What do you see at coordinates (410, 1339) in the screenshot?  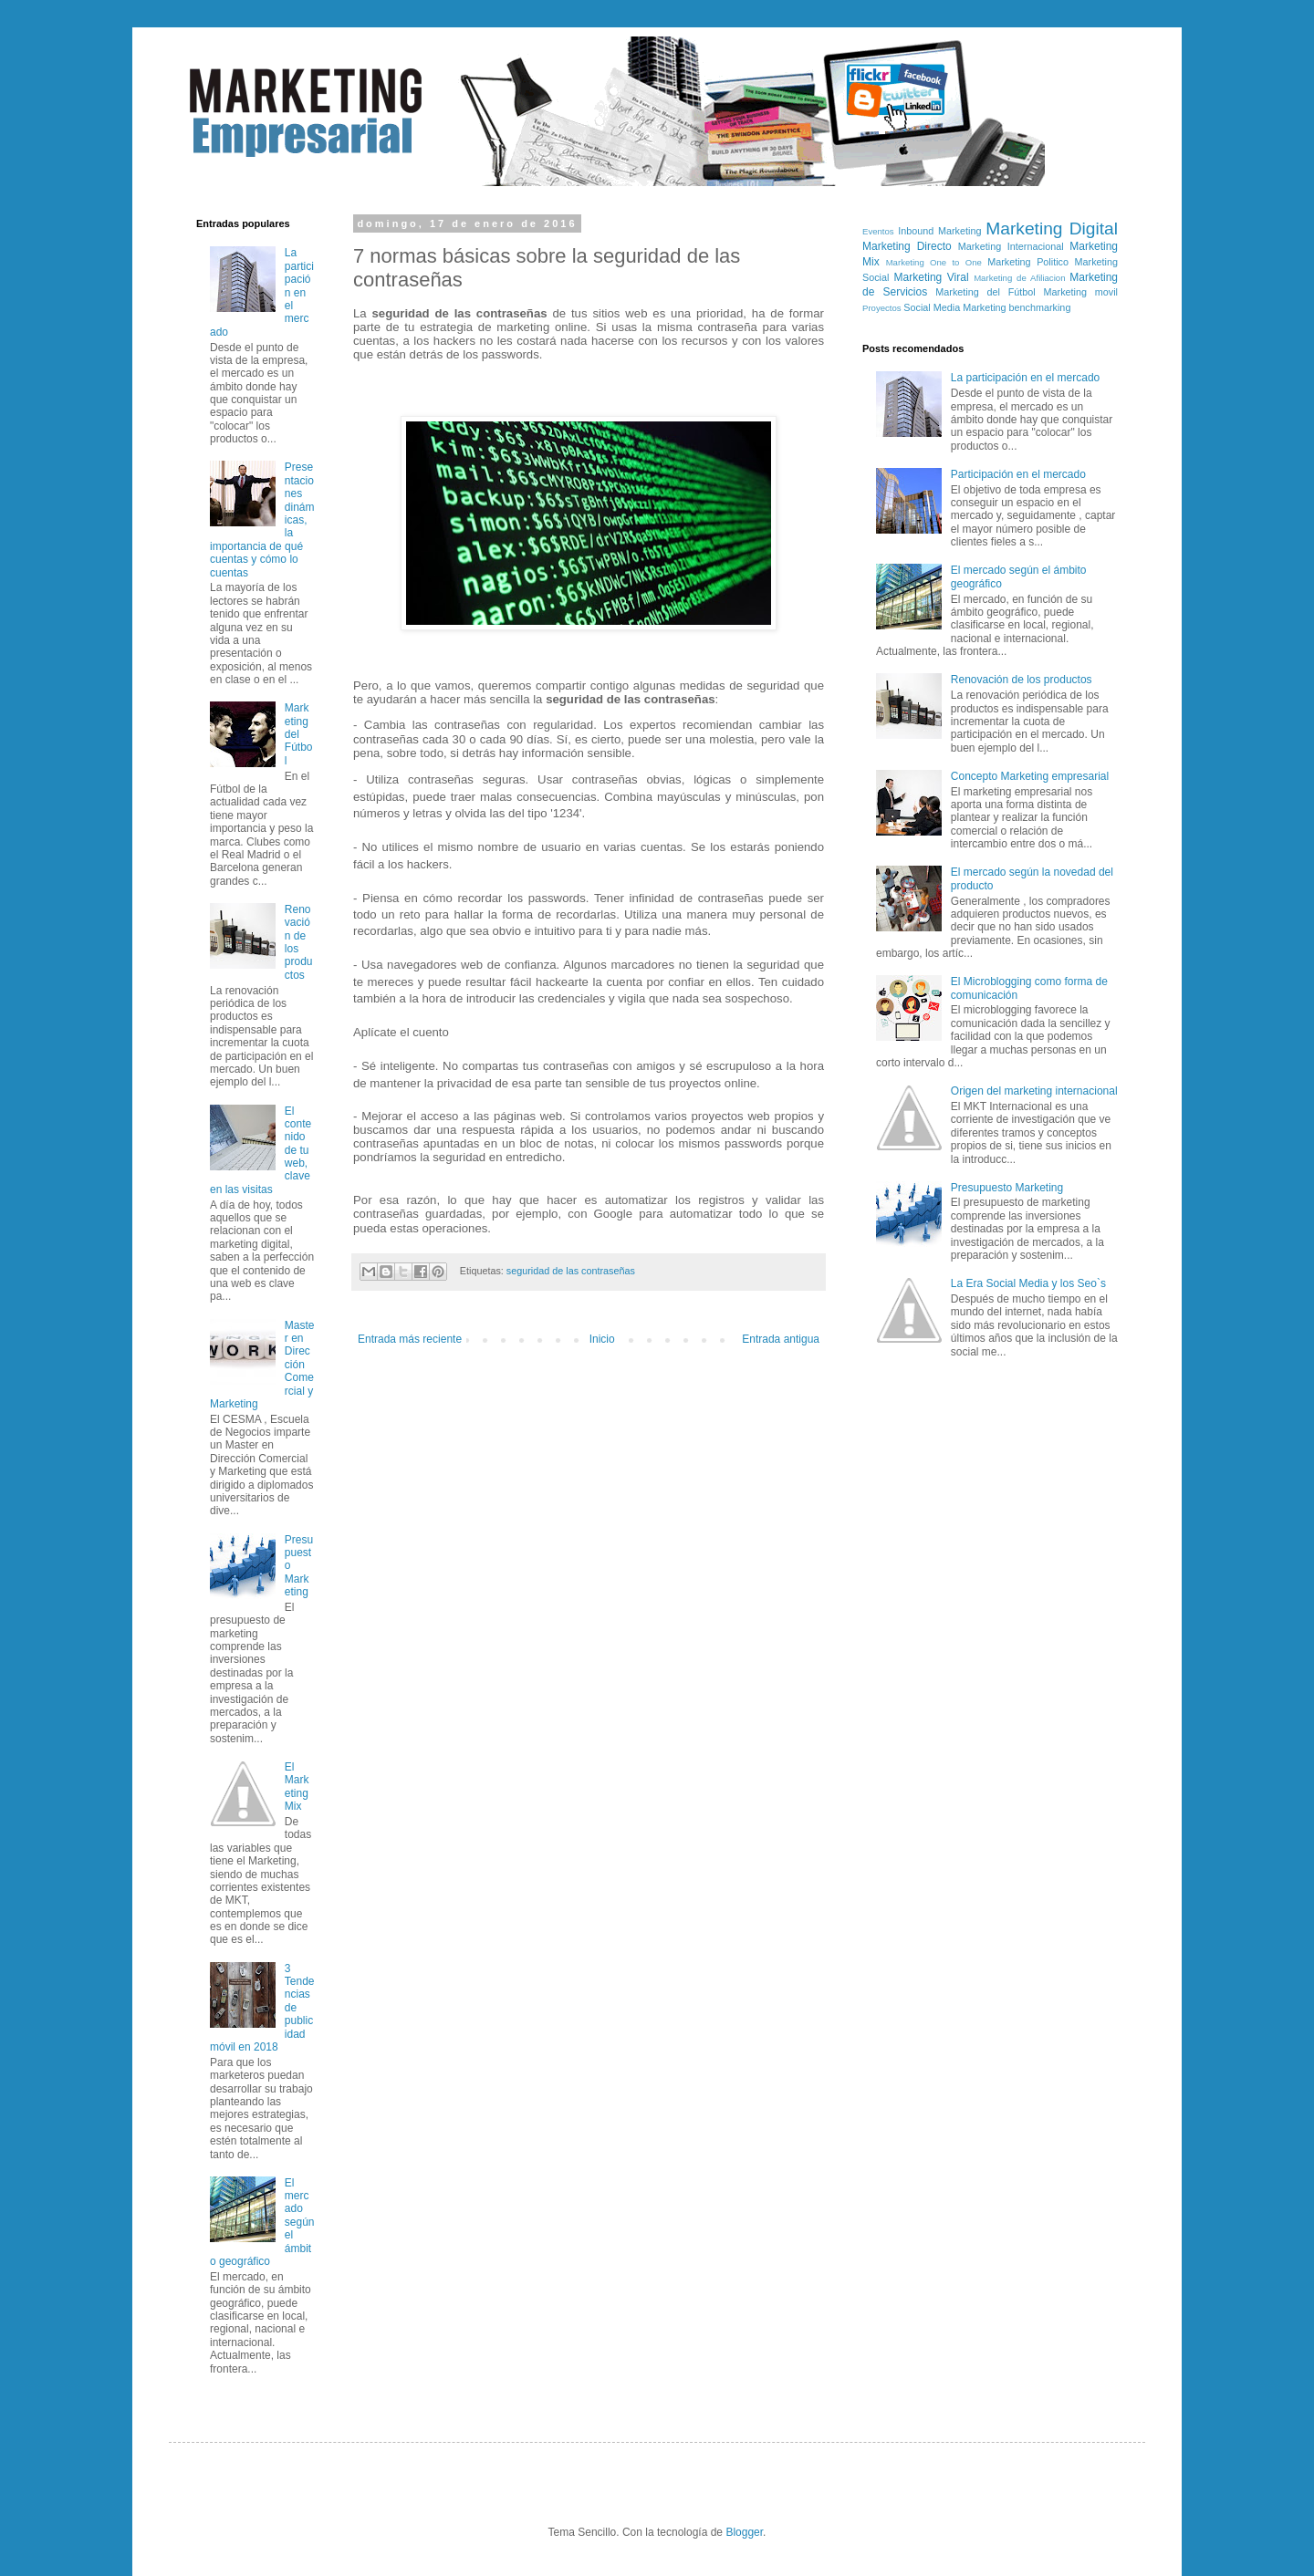 I see `Entrada más reciente` at bounding box center [410, 1339].